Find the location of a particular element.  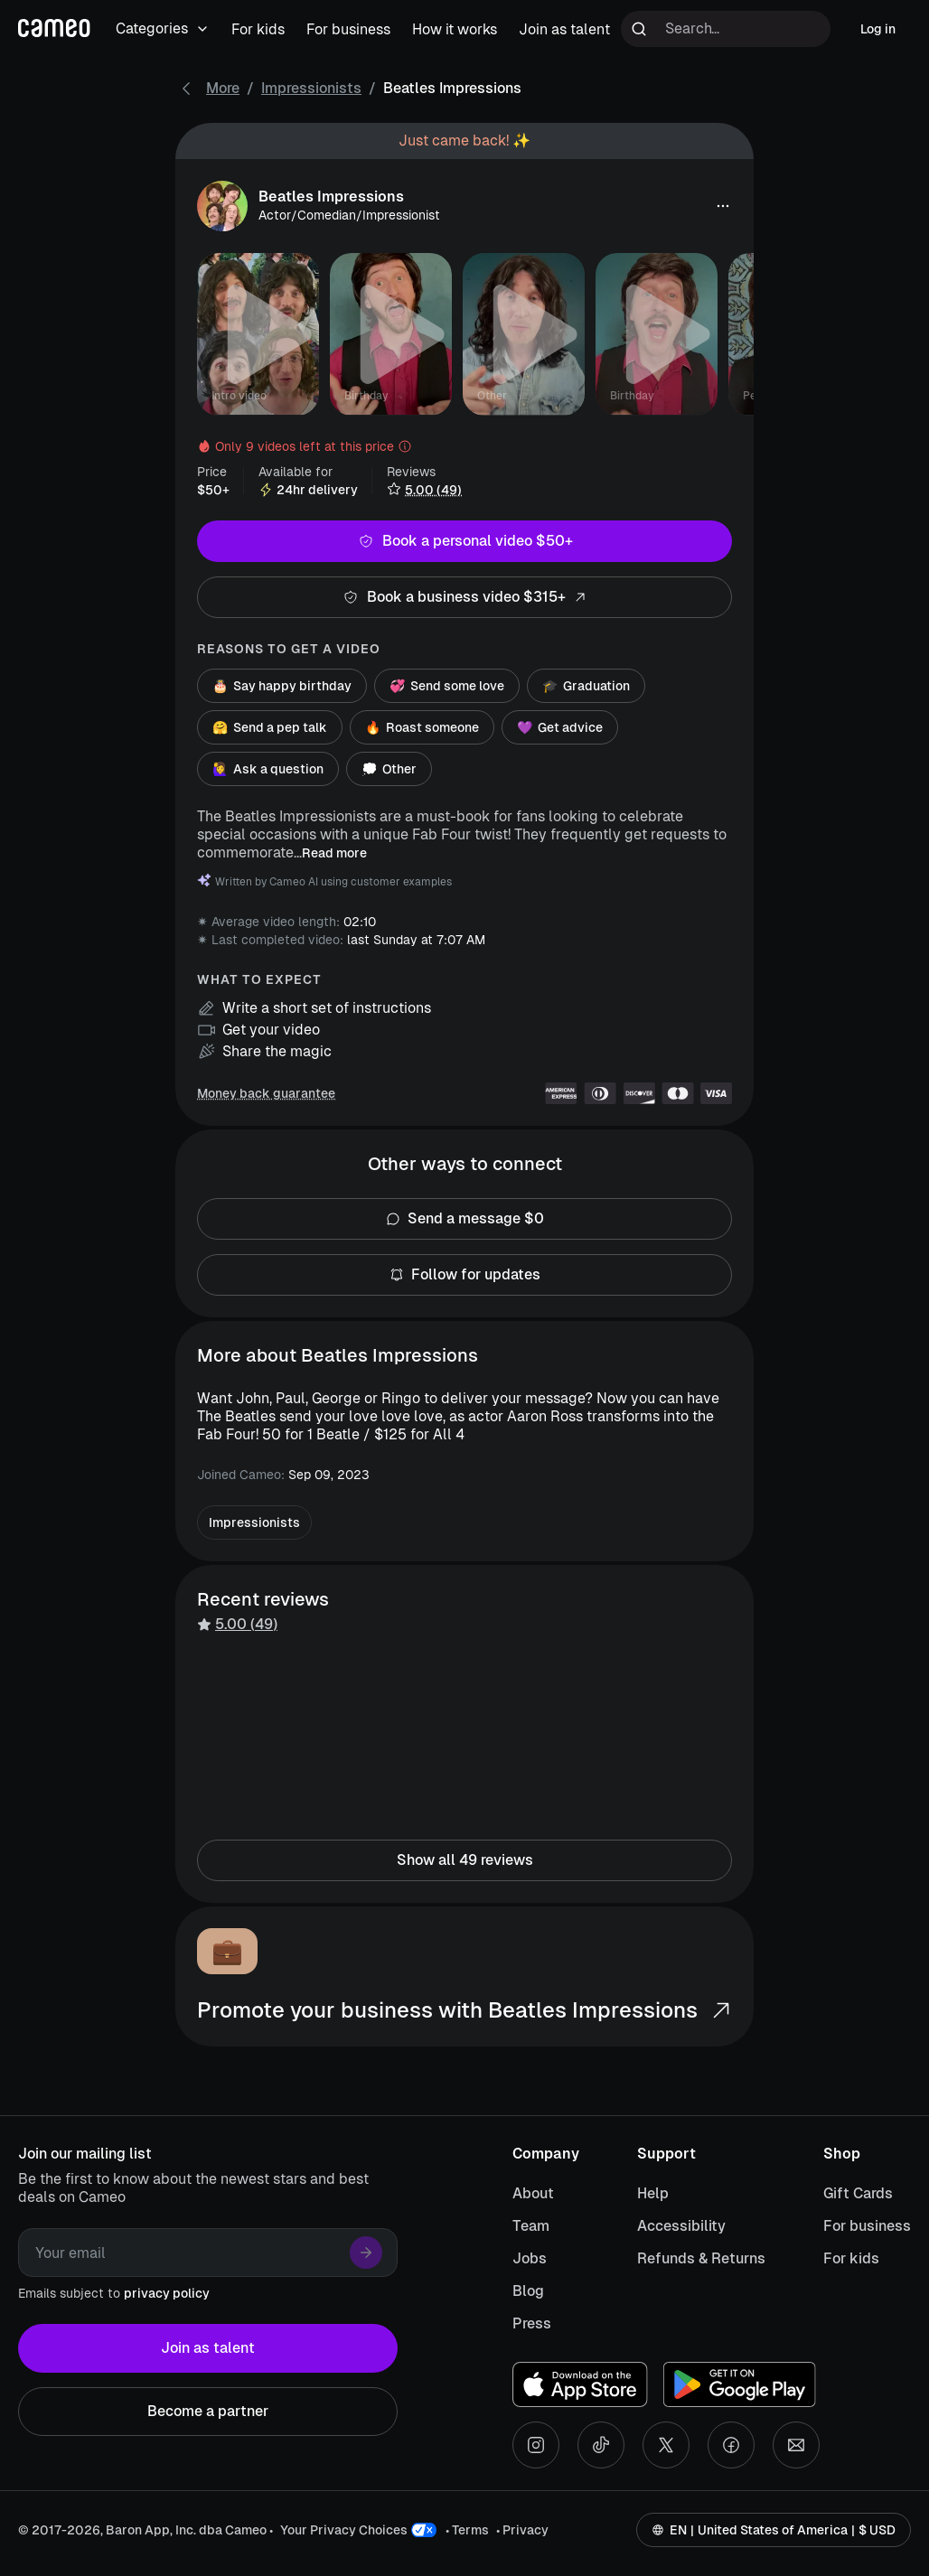

Press is located at coordinates (531, 2323).